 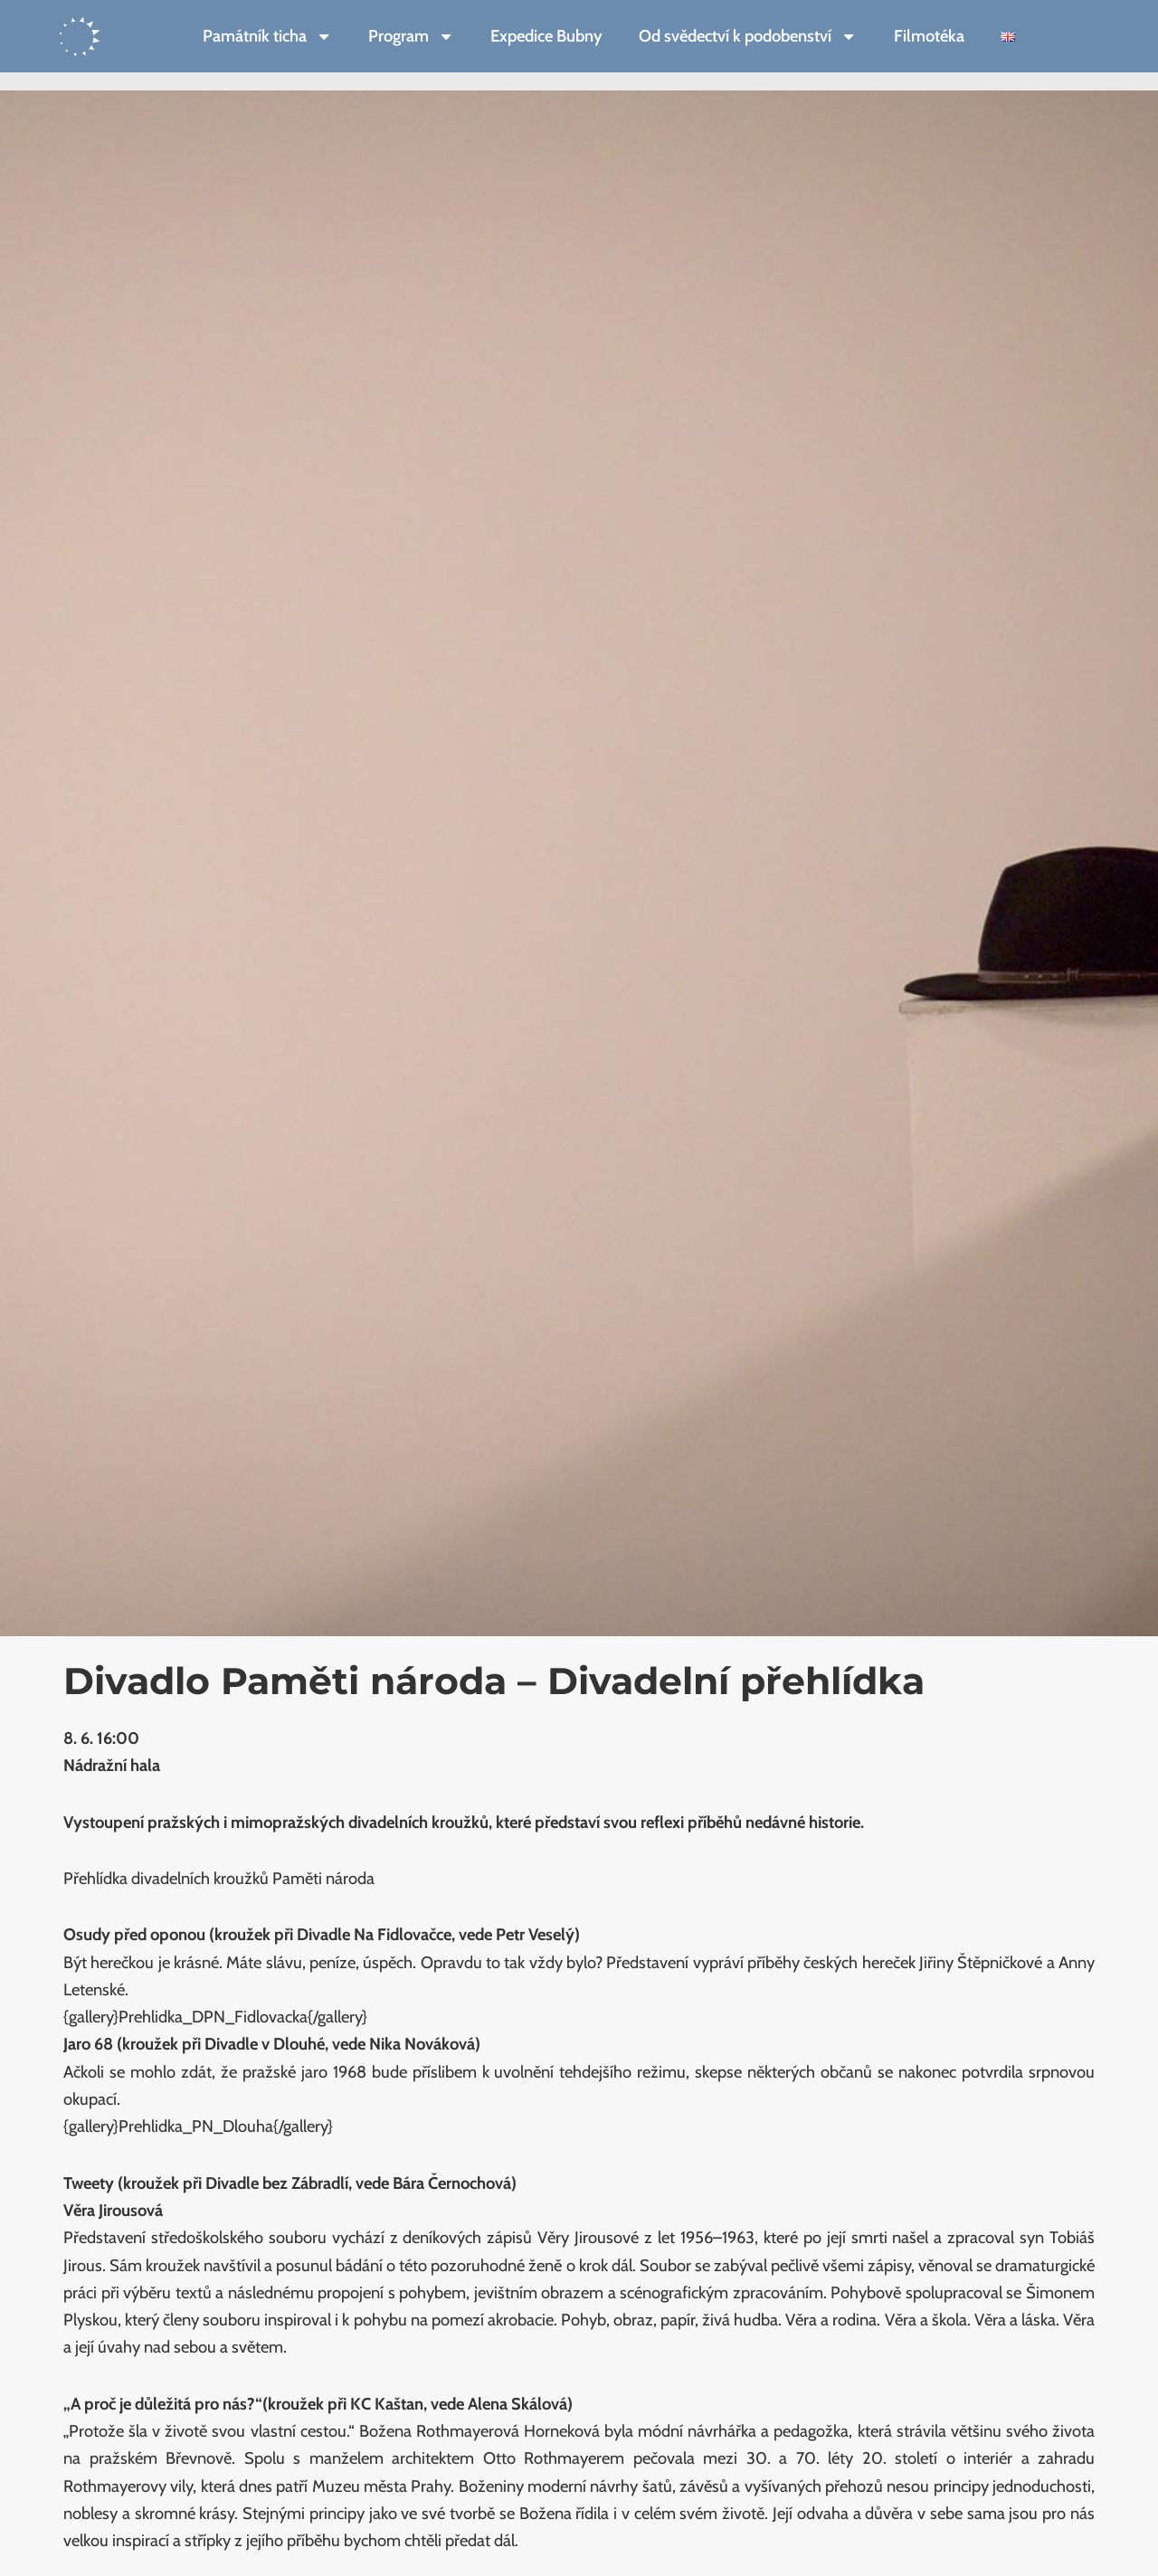 I want to click on Od svědectví k podobenství, so click(x=748, y=36).